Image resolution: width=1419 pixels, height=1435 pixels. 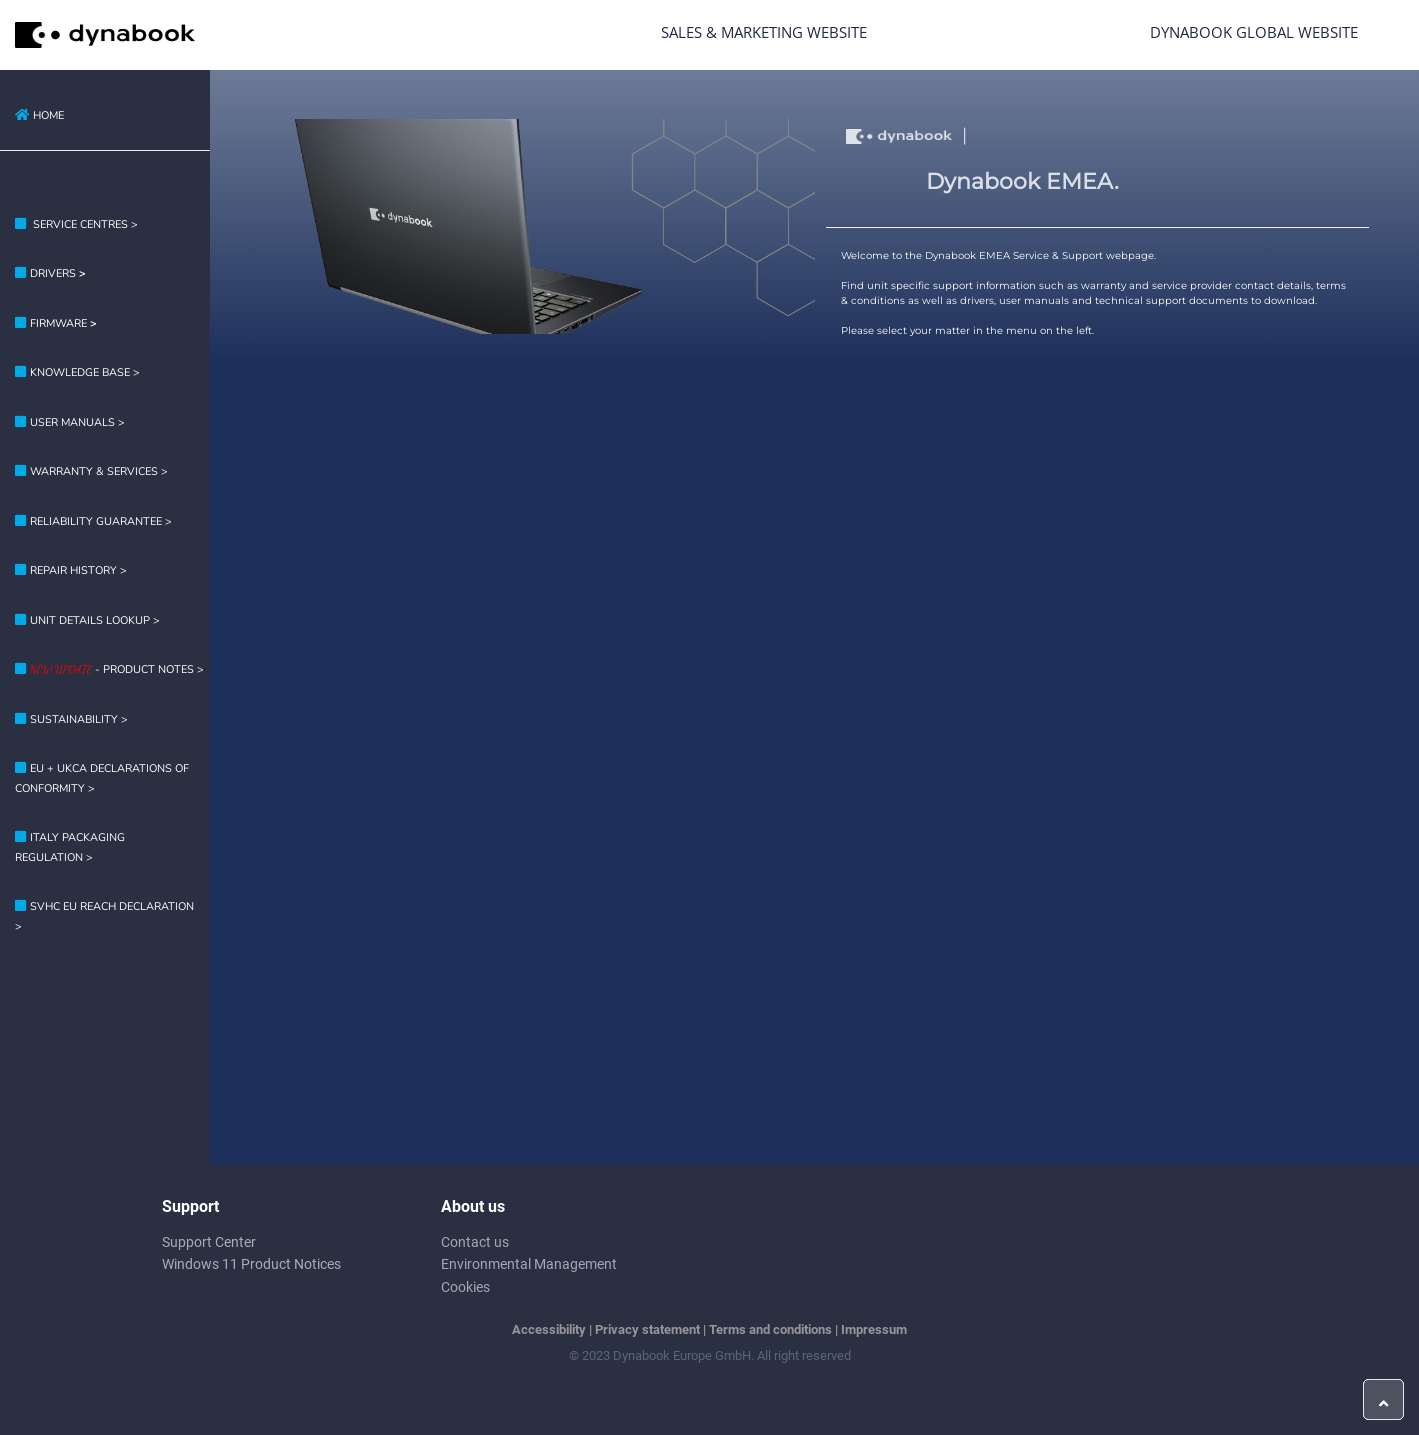 What do you see at coordinates (647, 1329) in the screenshot?
I see `Privacy statement` at bounding box center [647, 1329].